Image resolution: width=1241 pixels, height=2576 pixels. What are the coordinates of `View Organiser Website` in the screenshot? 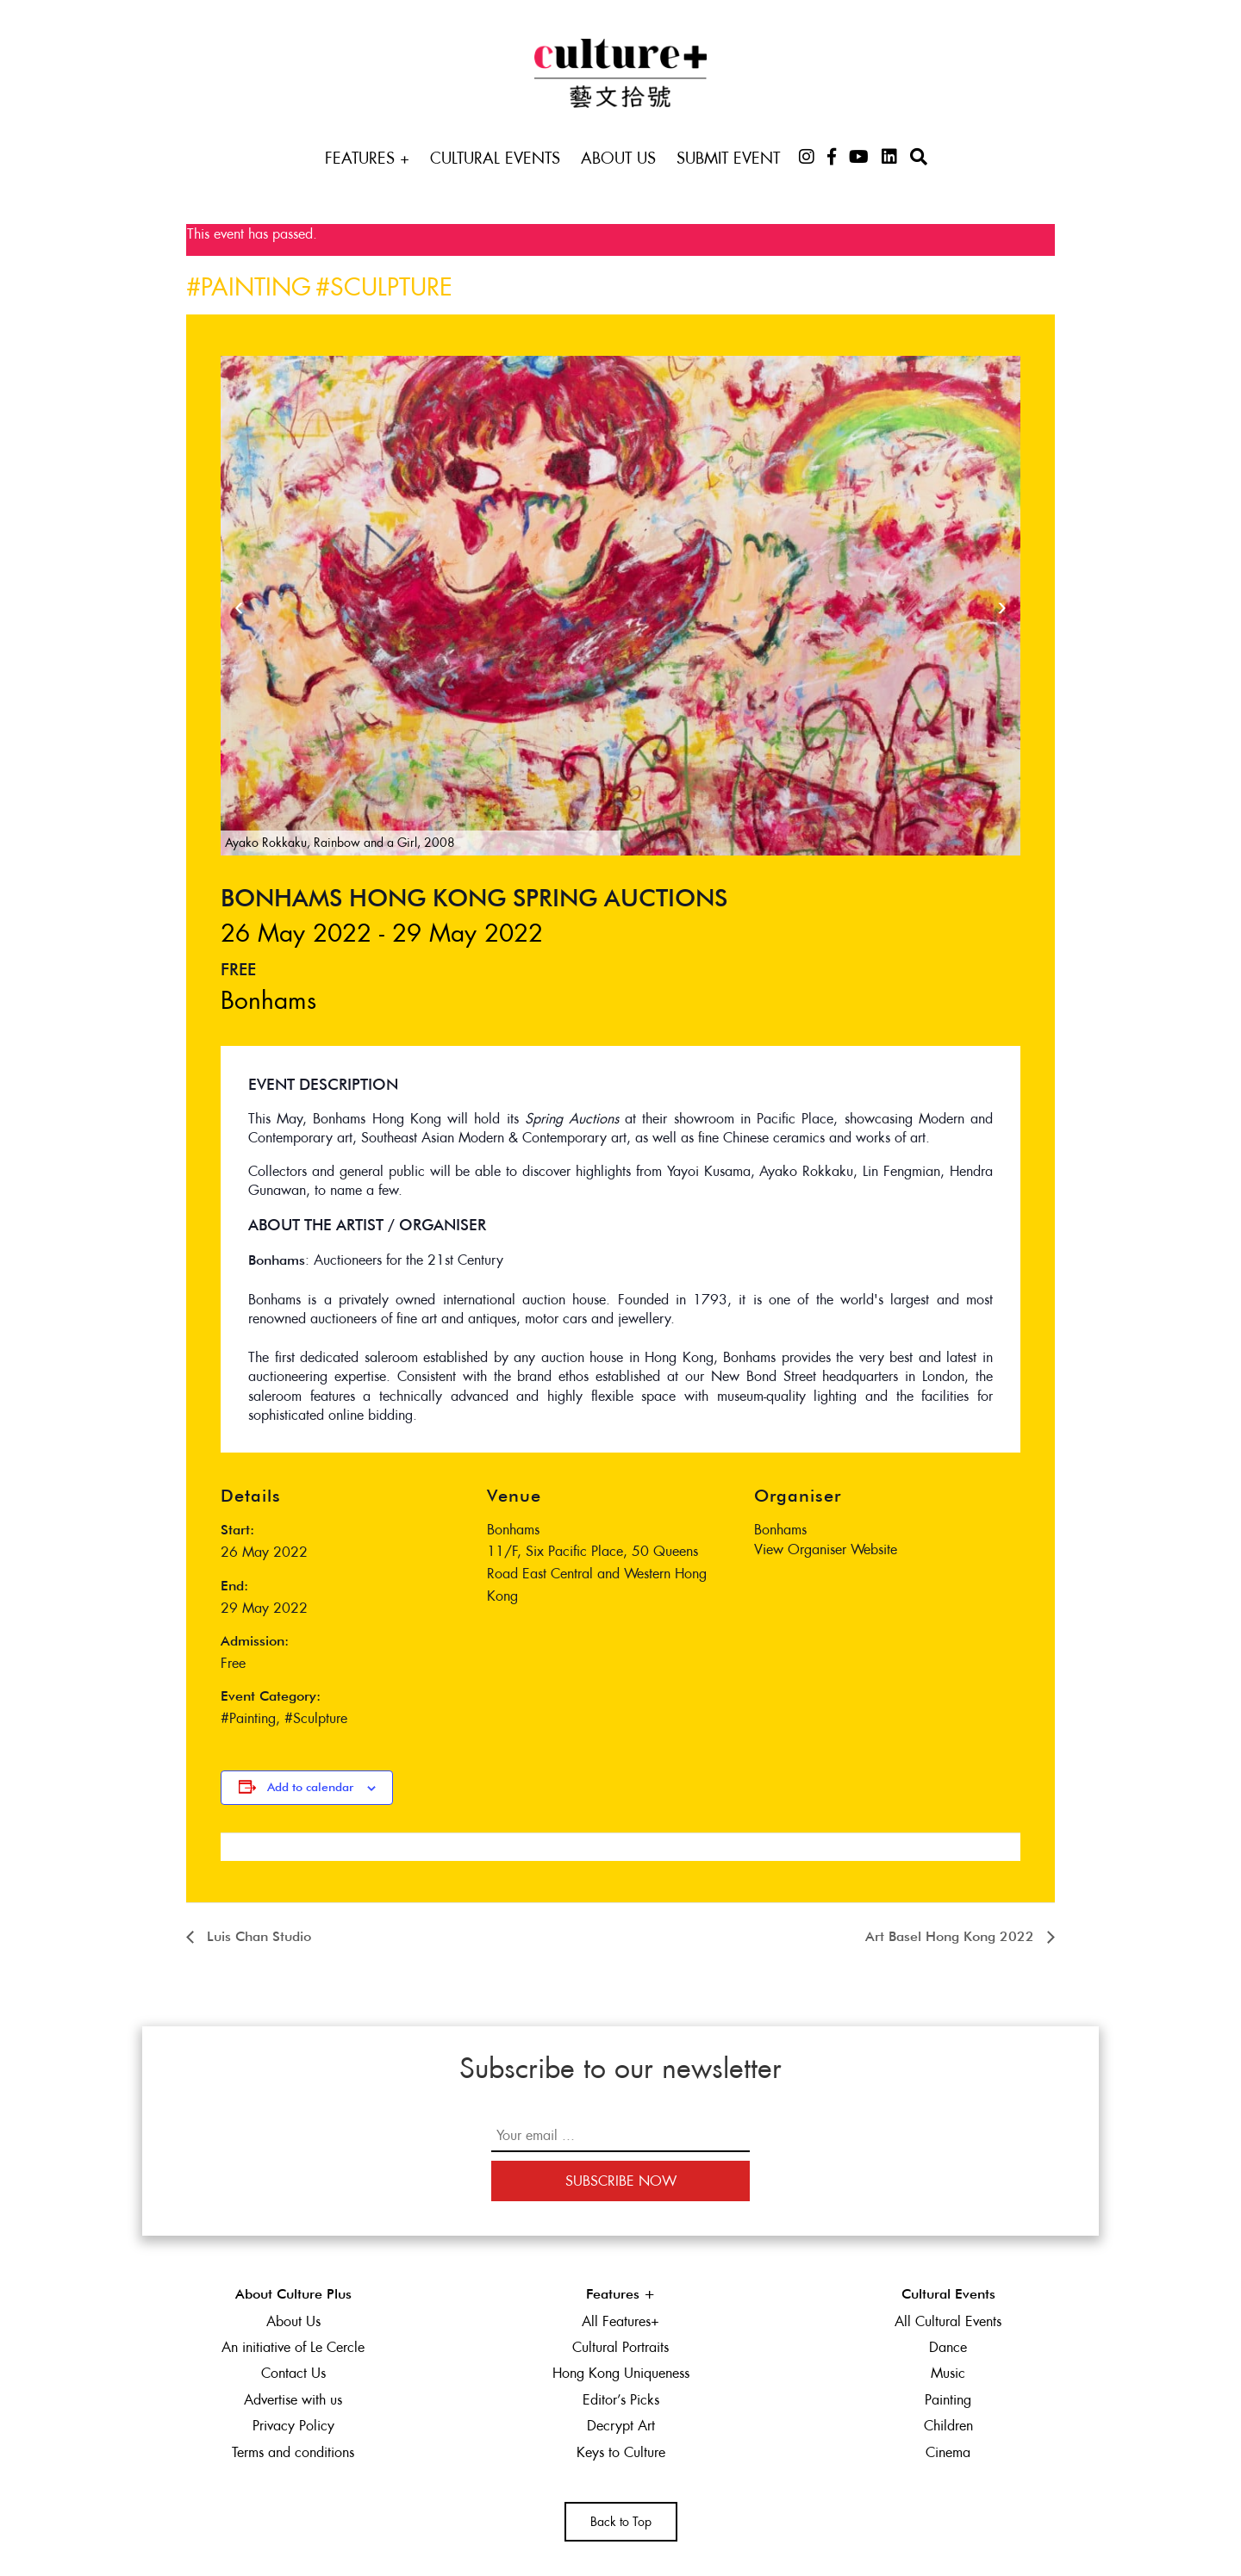 It's located at (825, 1549).